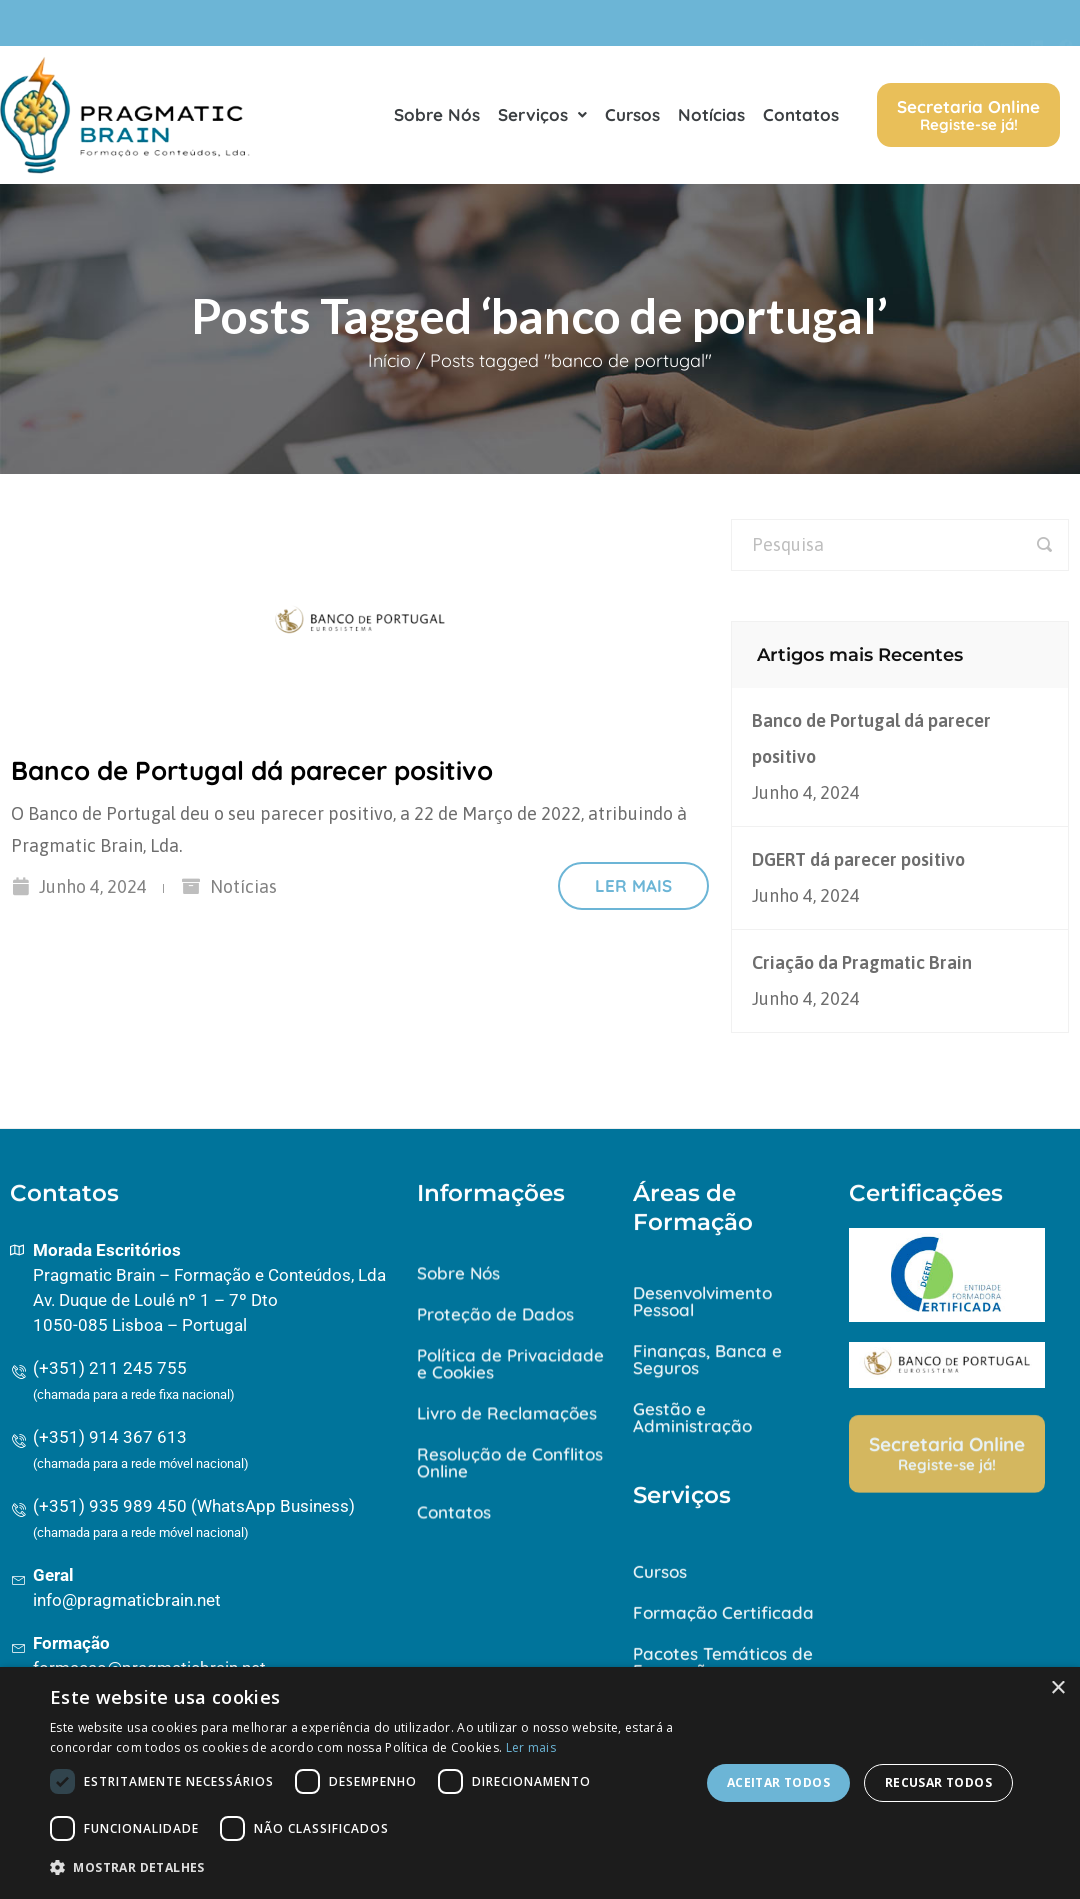 This screenshot has height=1899, width=1080. I want to click on Banco de Portugal dá parecer positivo, so click(252, 770).